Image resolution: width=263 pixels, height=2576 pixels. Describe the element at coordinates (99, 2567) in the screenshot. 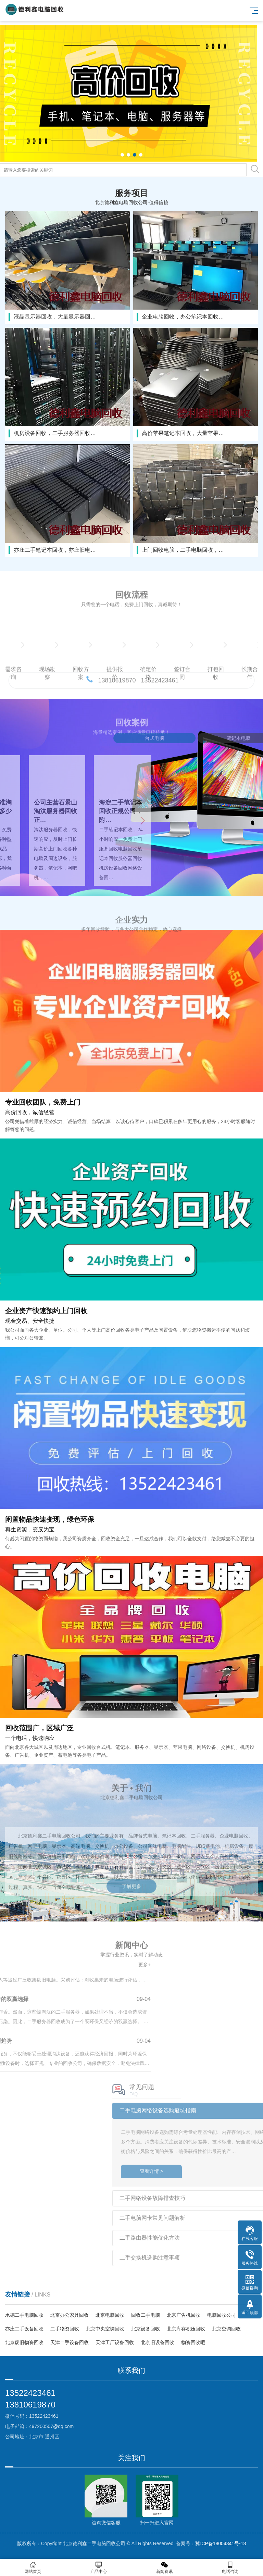

I see `产品中心` at that location.